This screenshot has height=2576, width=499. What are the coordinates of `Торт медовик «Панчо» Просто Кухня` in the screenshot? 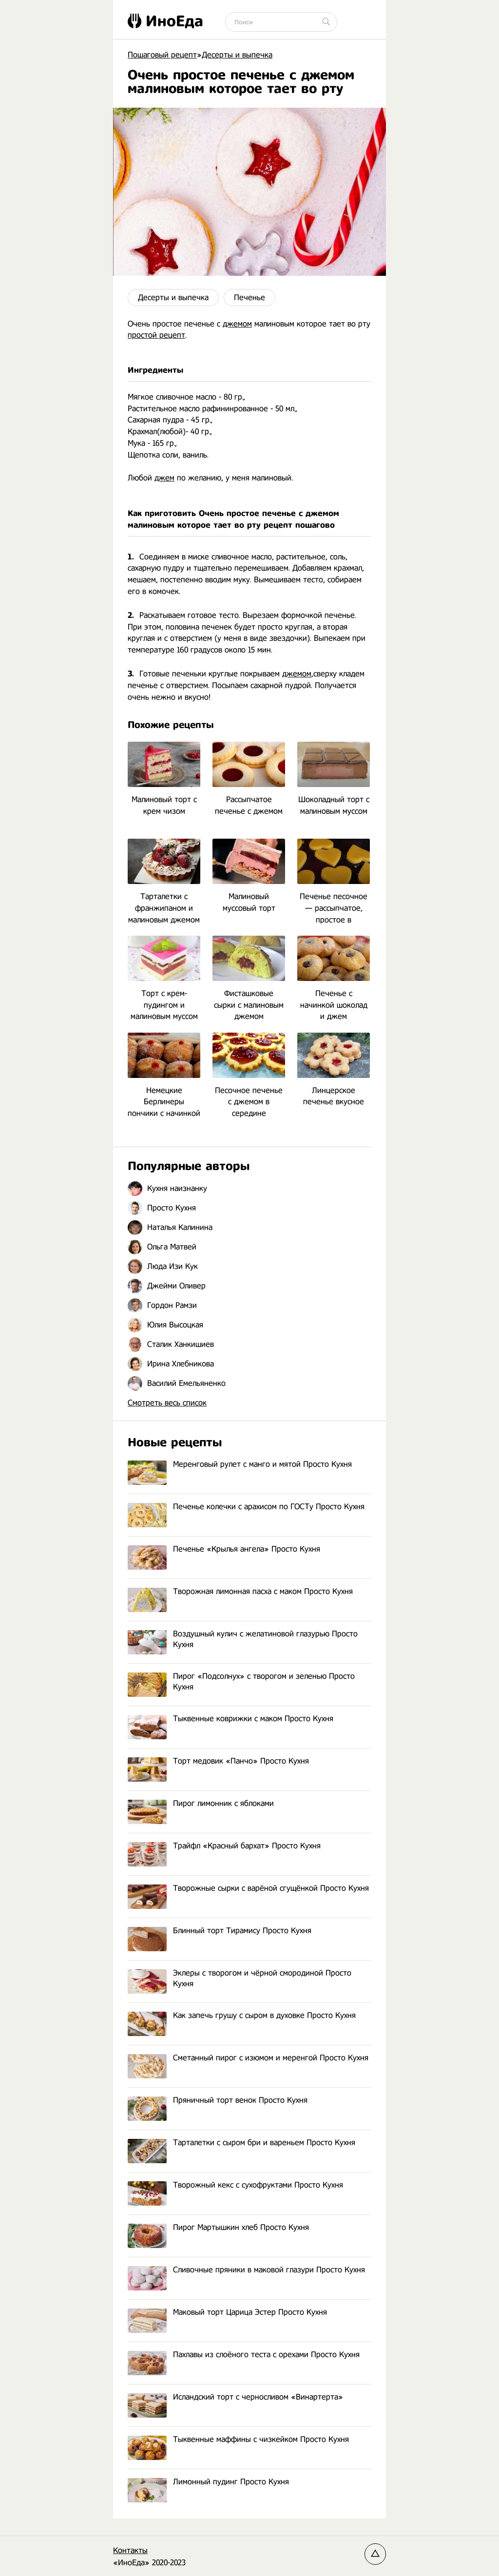 It's located at (218, 1761).